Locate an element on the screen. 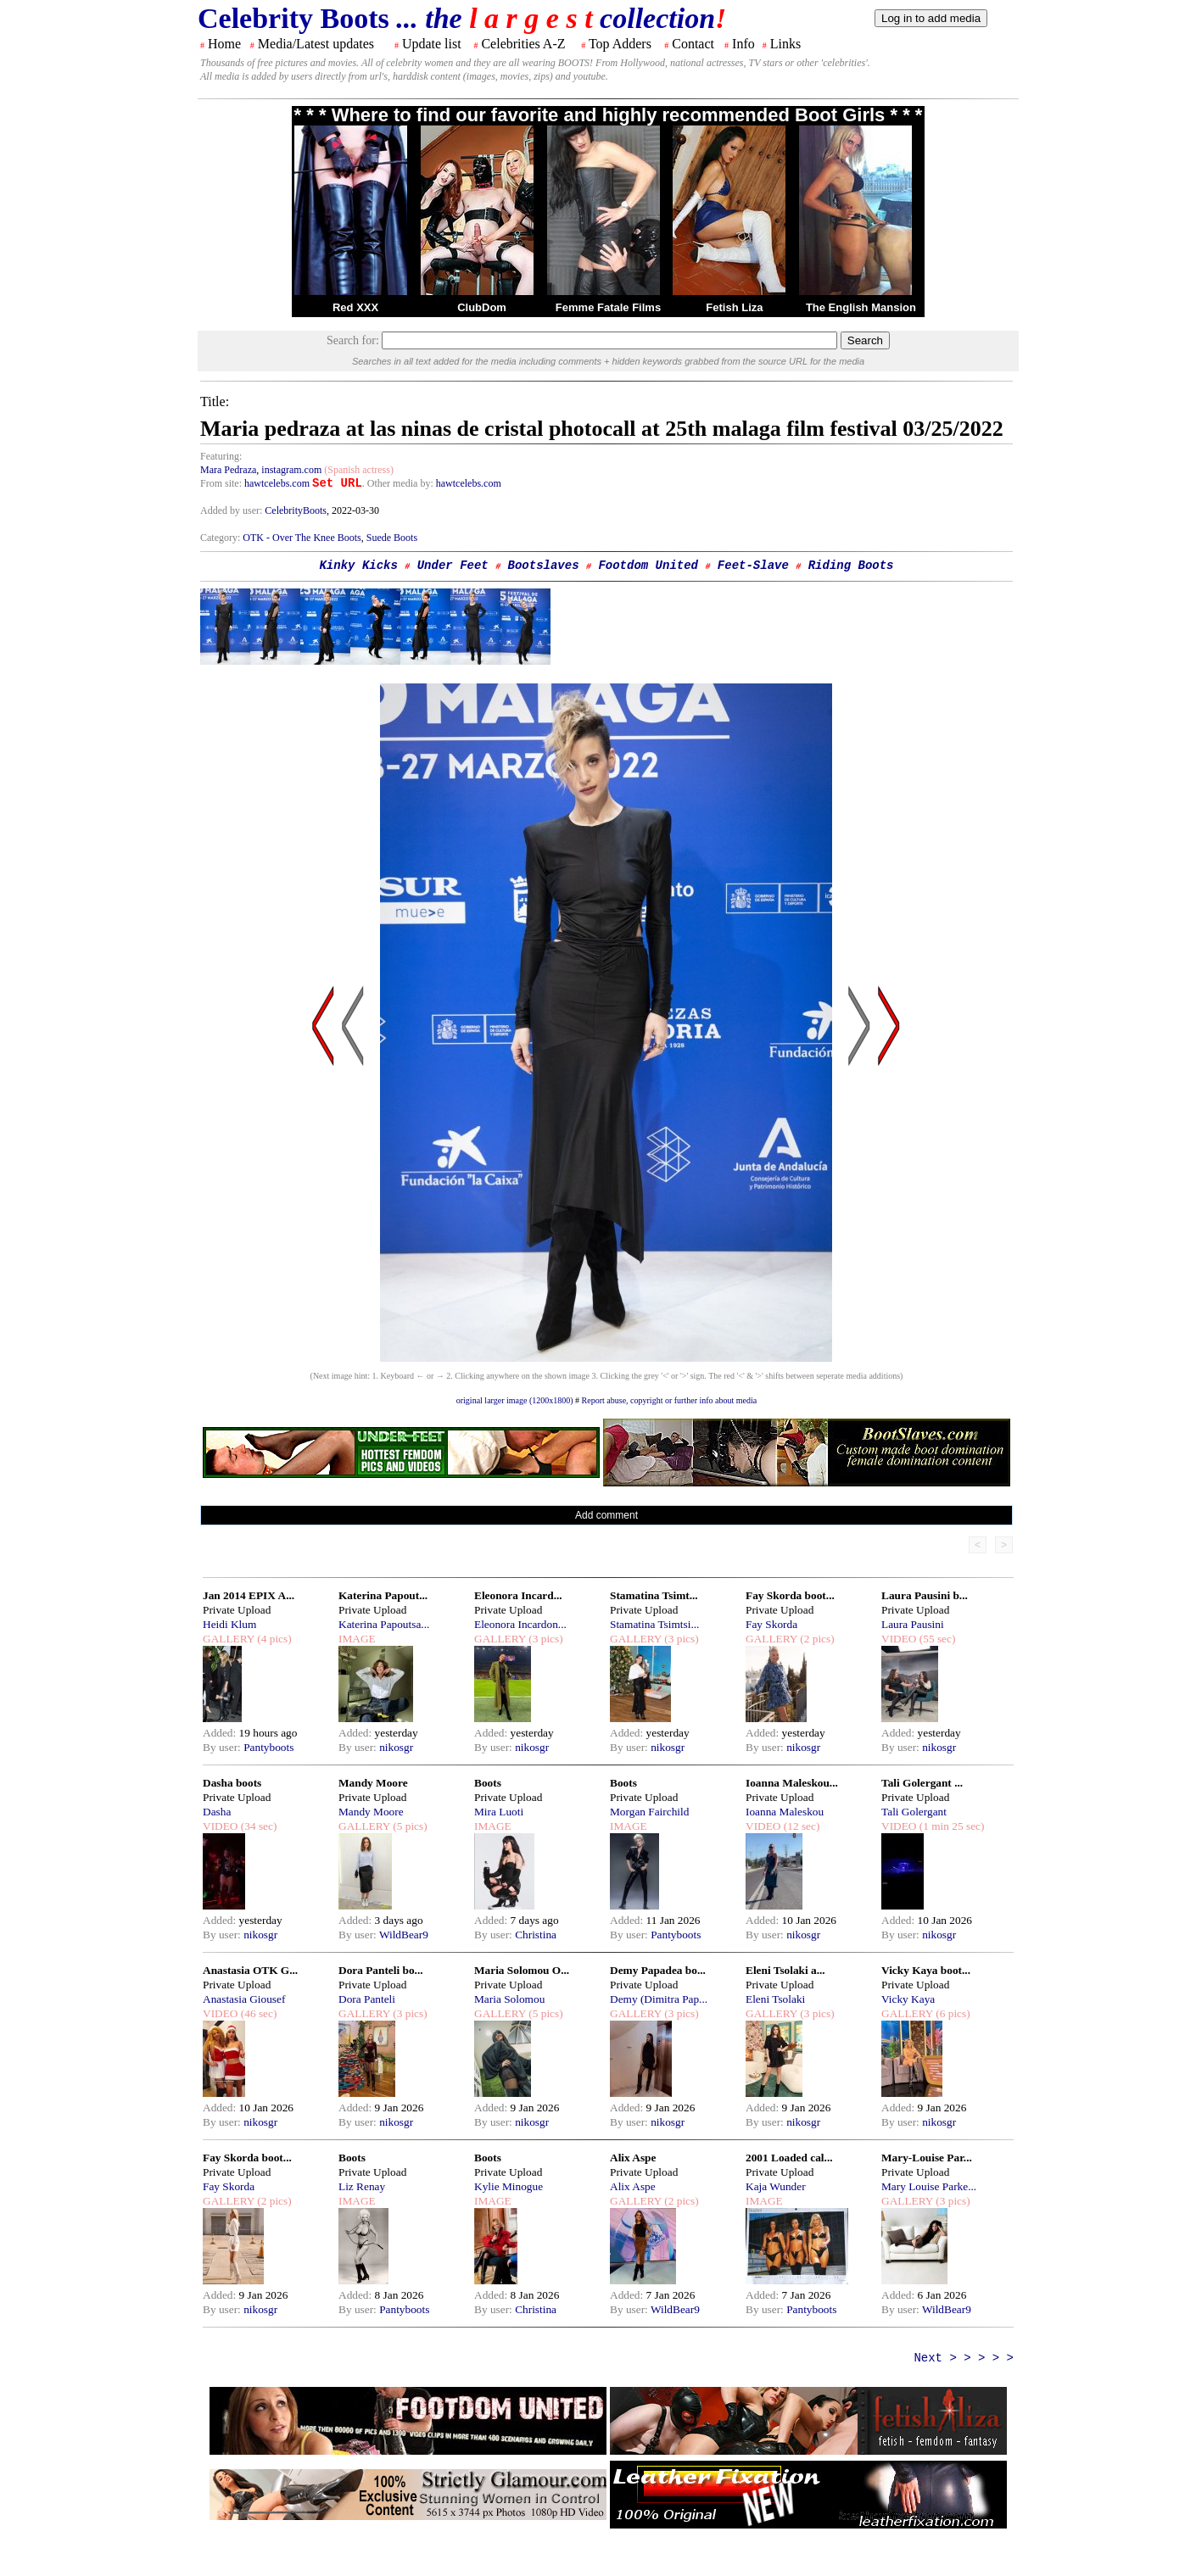 This screenshot has width=1196, height=2576. Femme Fatale Films is located at coordinates (608, 307).